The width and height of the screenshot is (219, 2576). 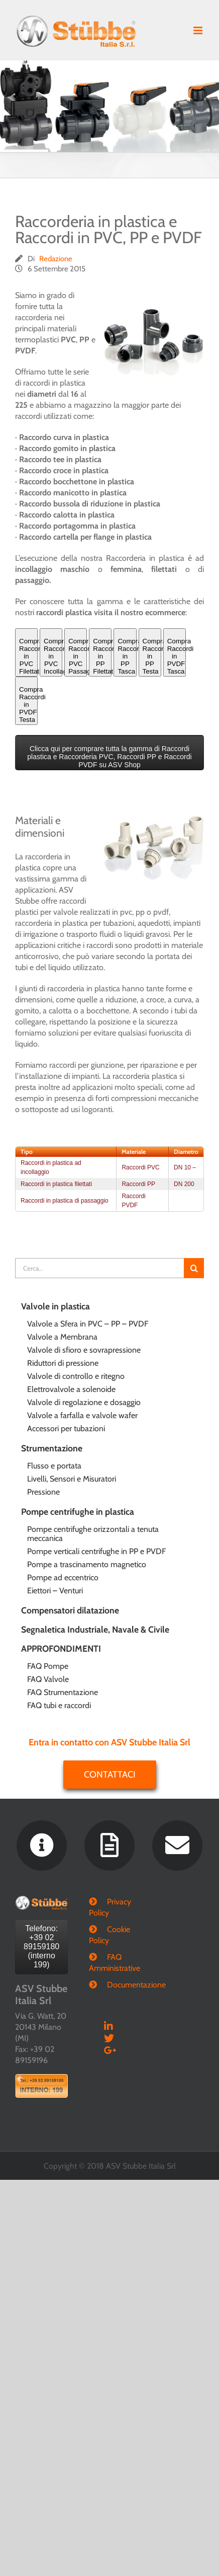 What do you see at coordinates (41, 1946) in the screenshot?
I see `Telefono: +39 02 89159180 (interno 199)` at bounding box center [41, 1946].